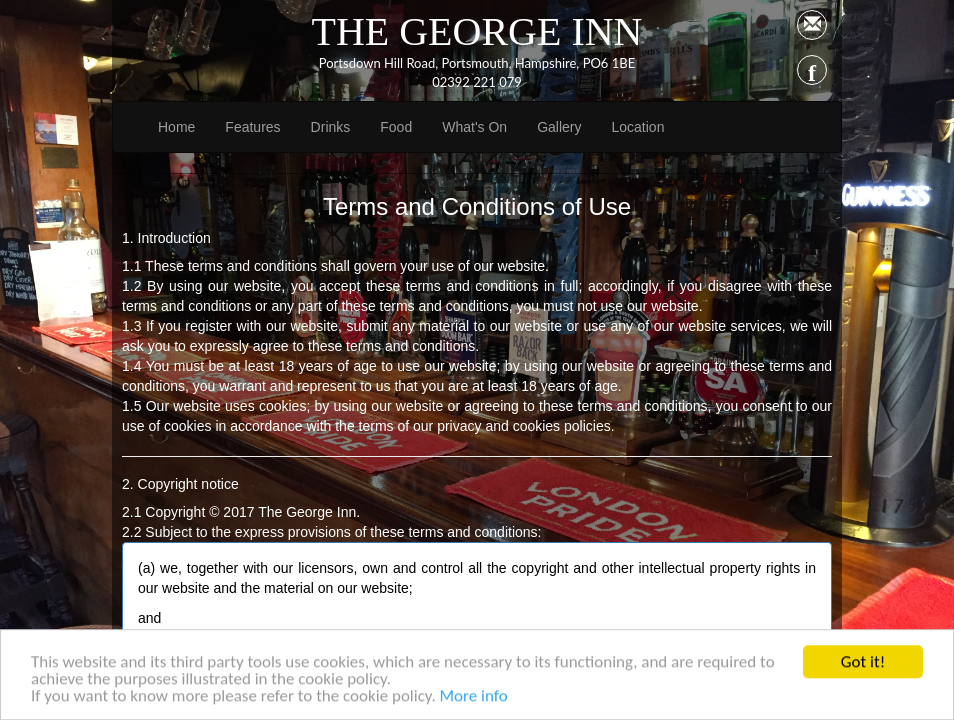  What do you see at coordinates (396, 127) in the screenshot?
I see `Food` at bounding box center [396, 127].